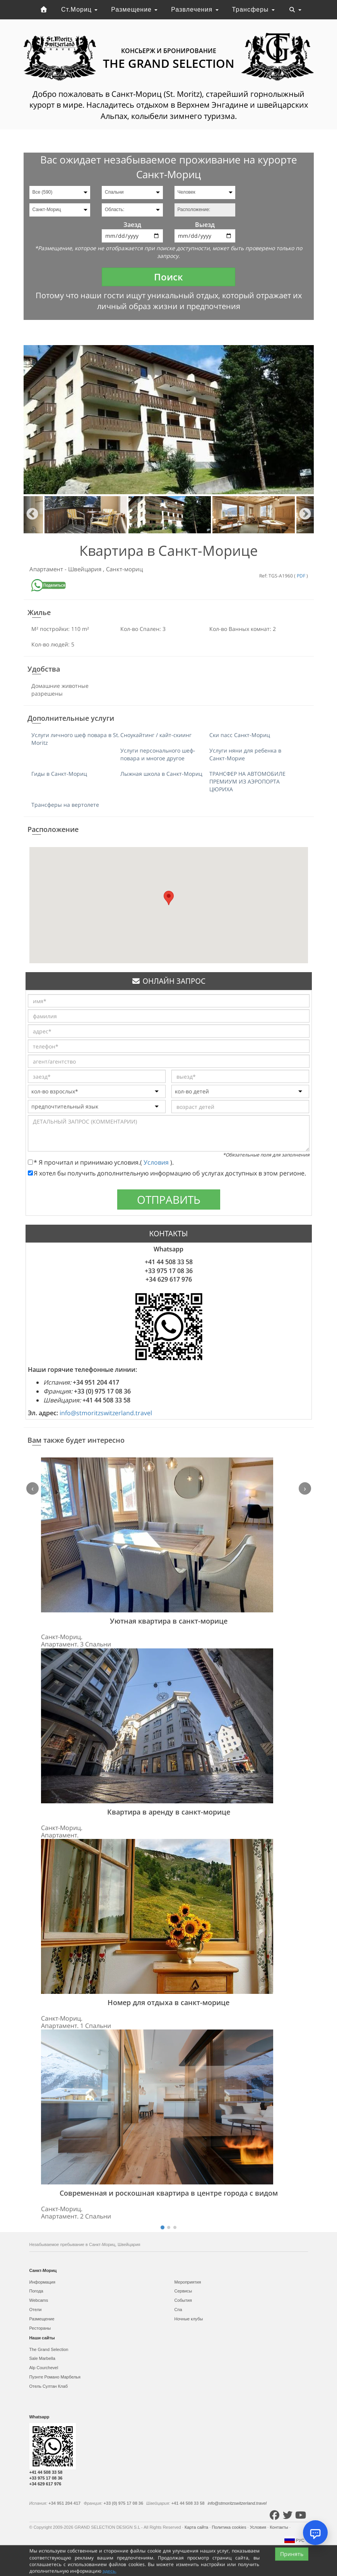  What do you see at coordinates (59, 773) in the screenshot?
I see `Гиды в Санкт-Мориц` at bounding box center [59, 773].